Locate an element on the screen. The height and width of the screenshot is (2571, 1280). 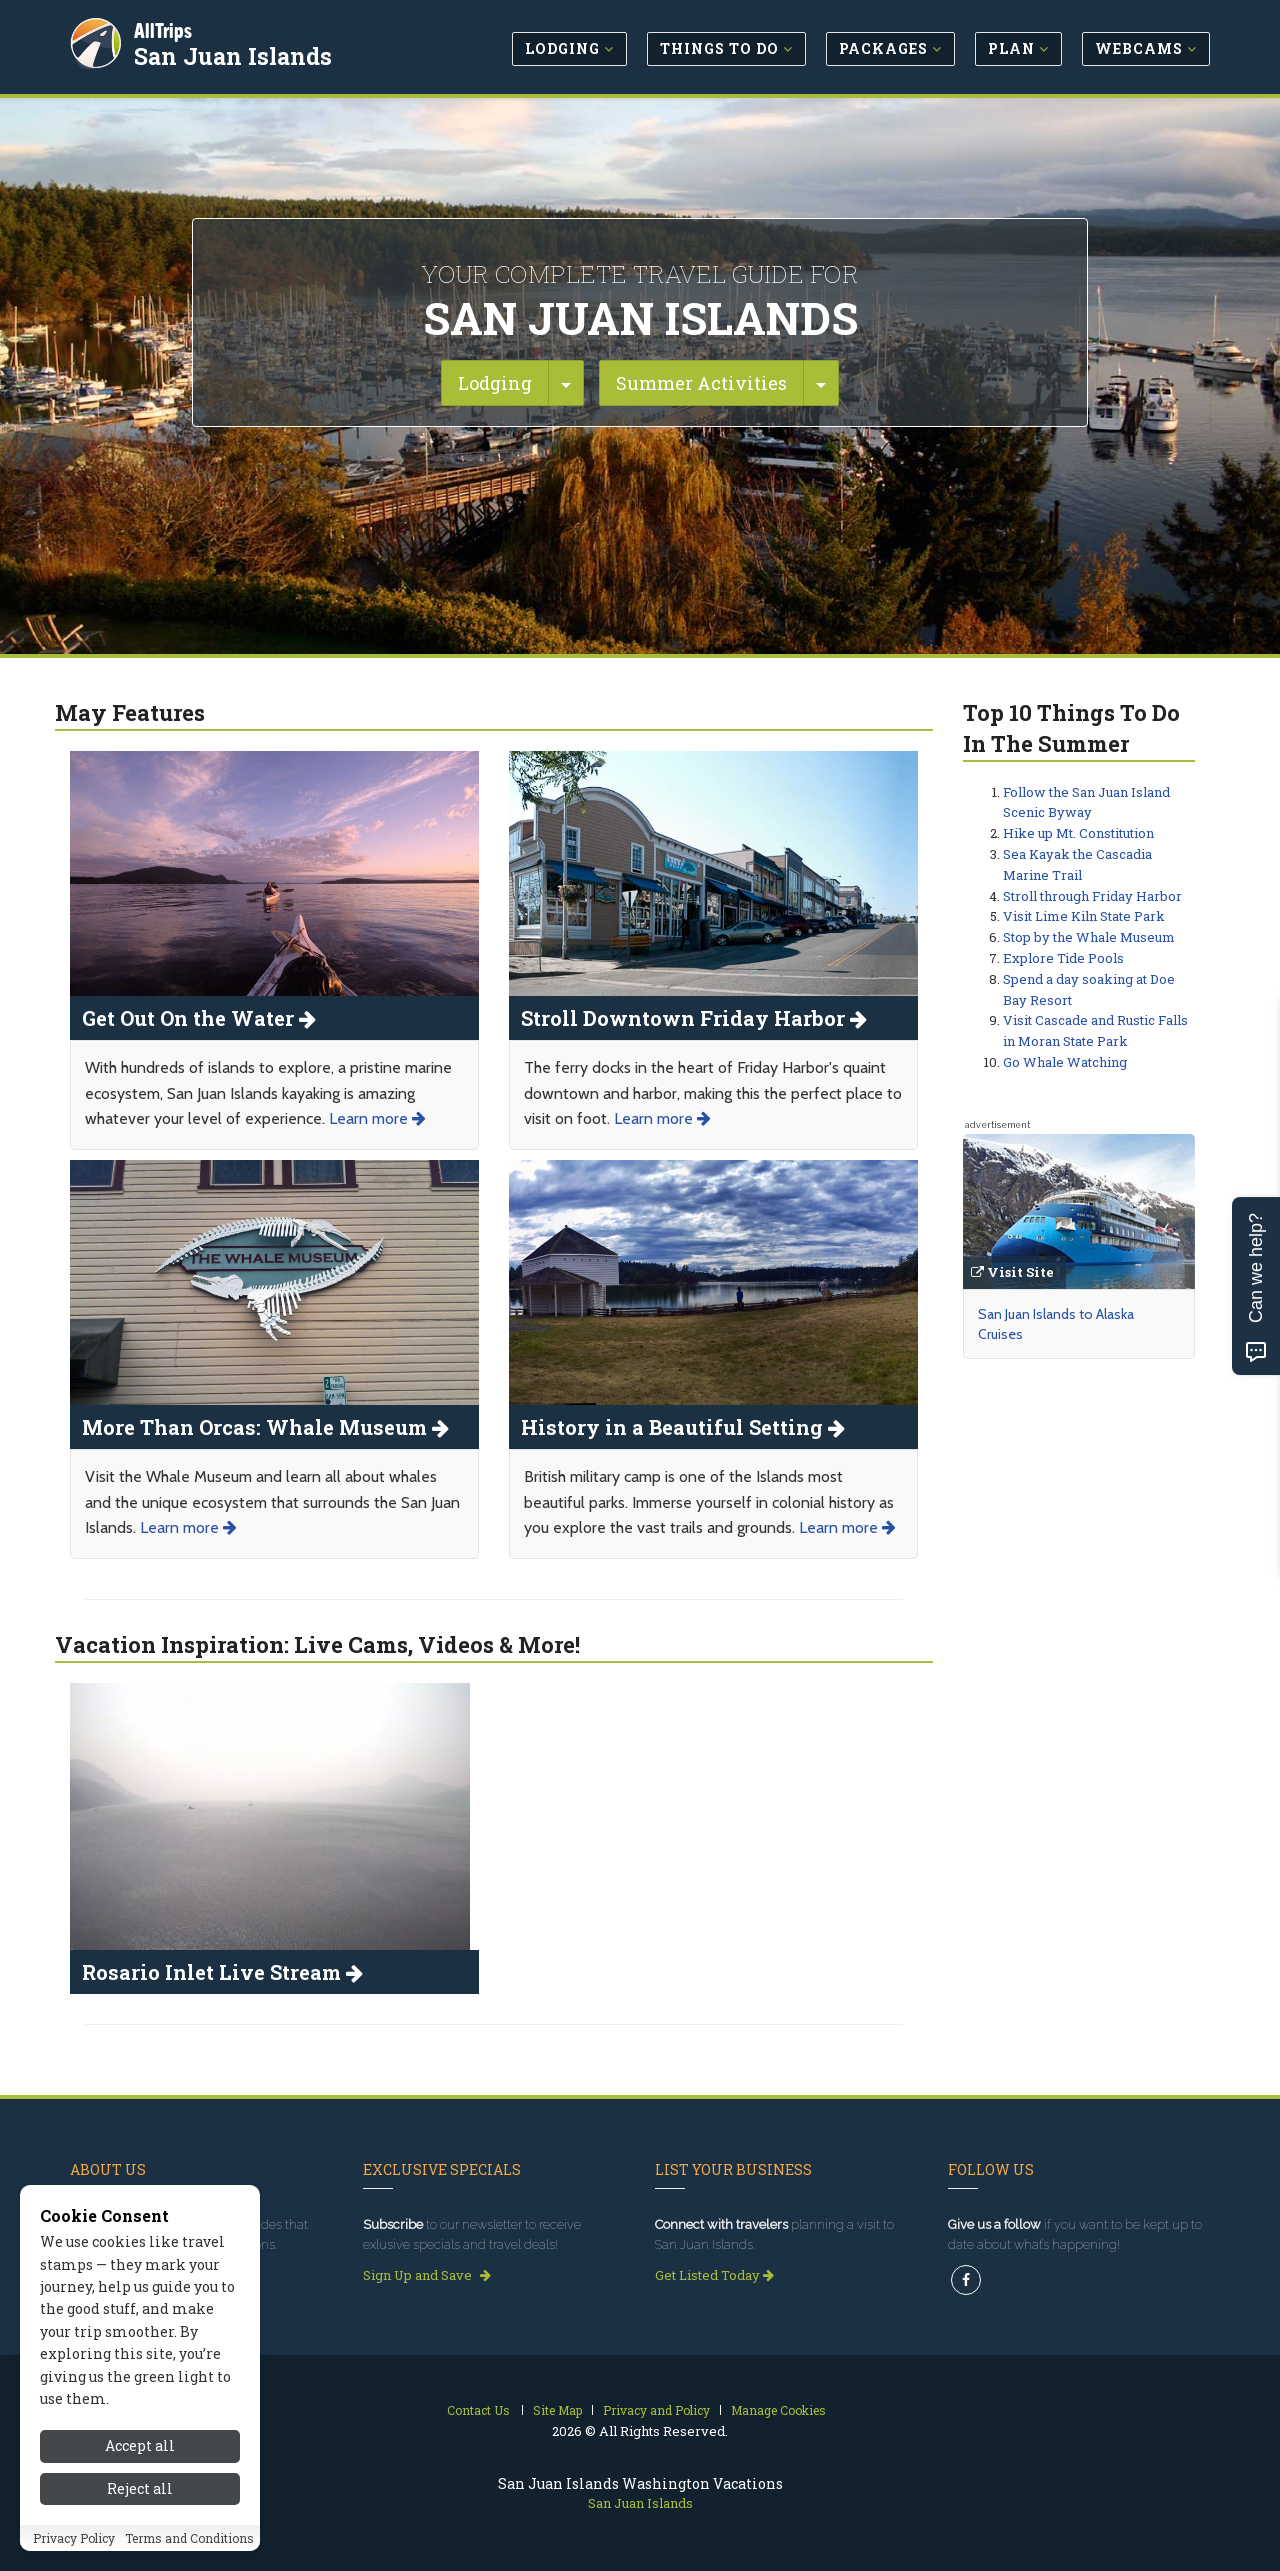
Terms and Conditions is located at coordinates (189, 2538).